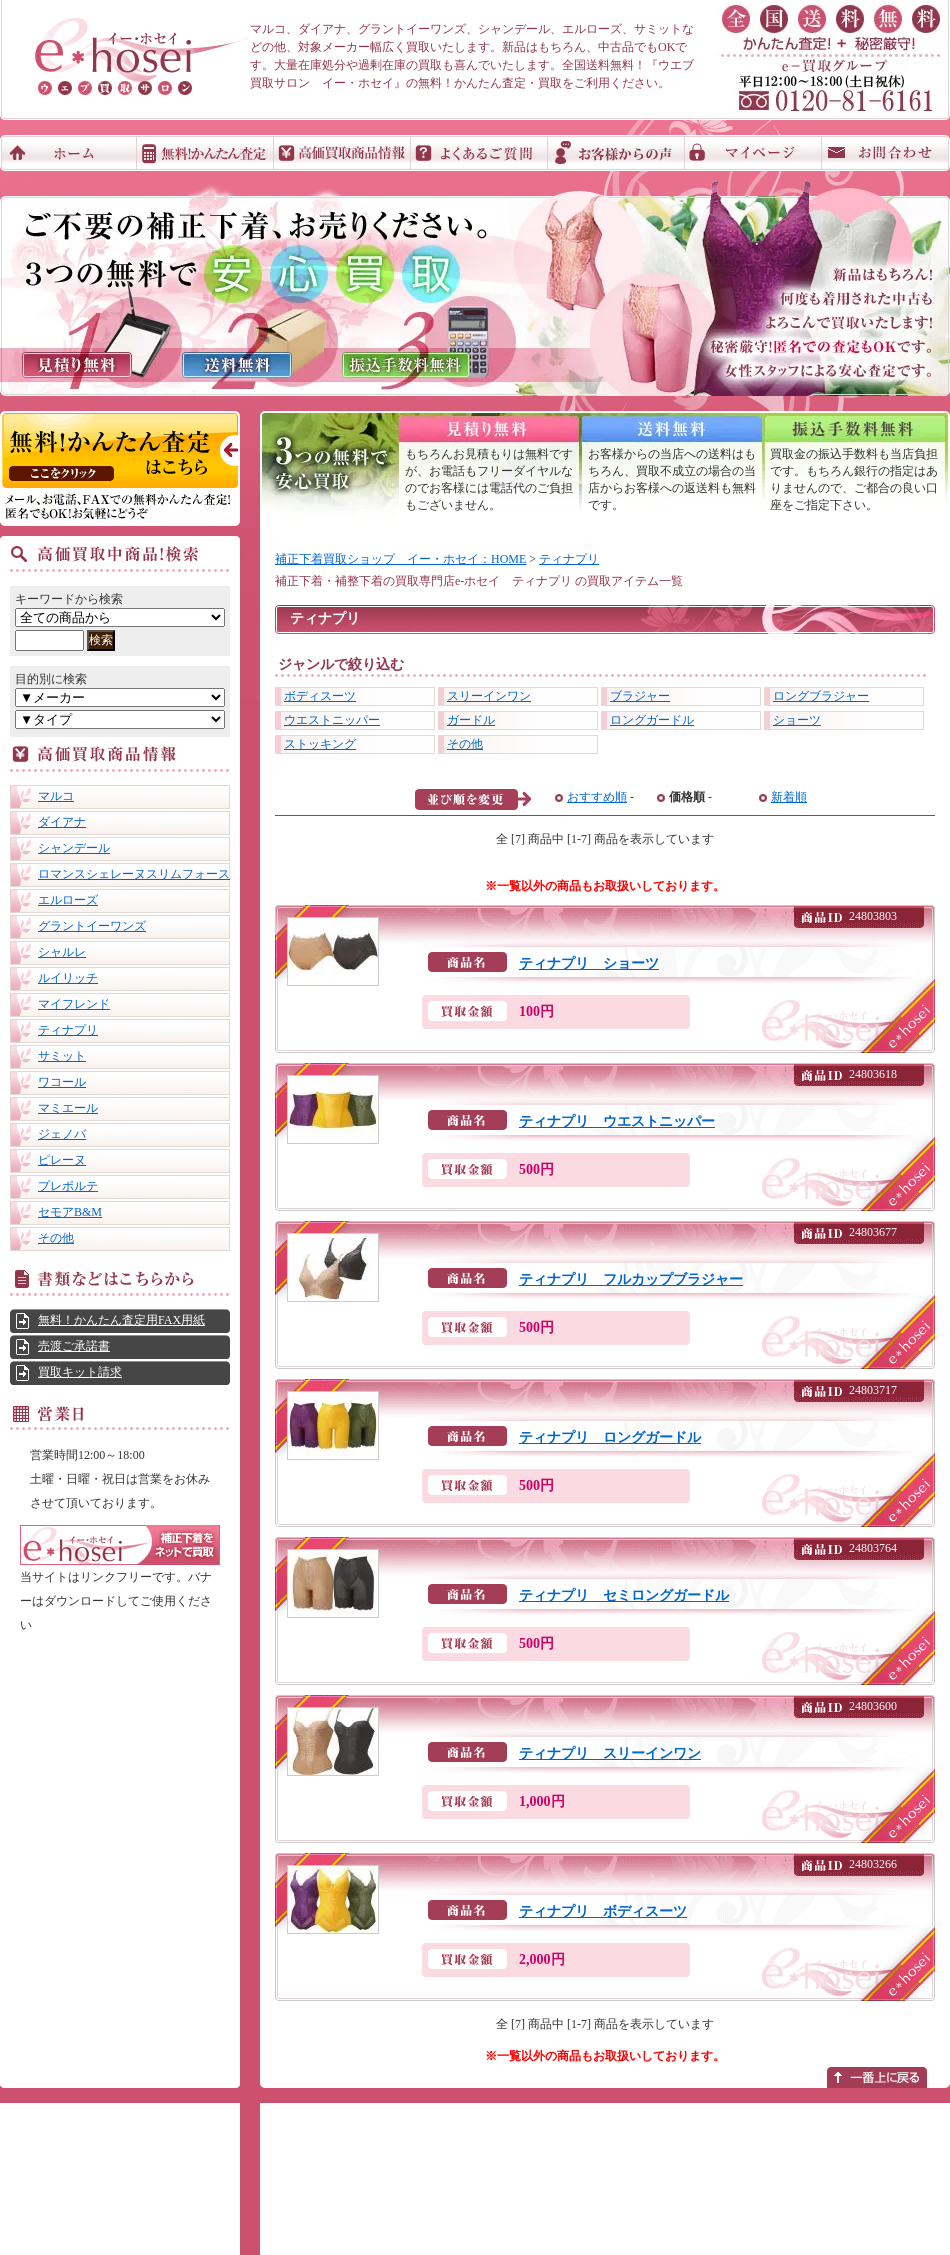 The width and height of the screenshot is (950, 2255). Describe the element at coordinates (631, 1279) in the screenshot. I see `ティナプリ フルカップブラジャー` at that location.